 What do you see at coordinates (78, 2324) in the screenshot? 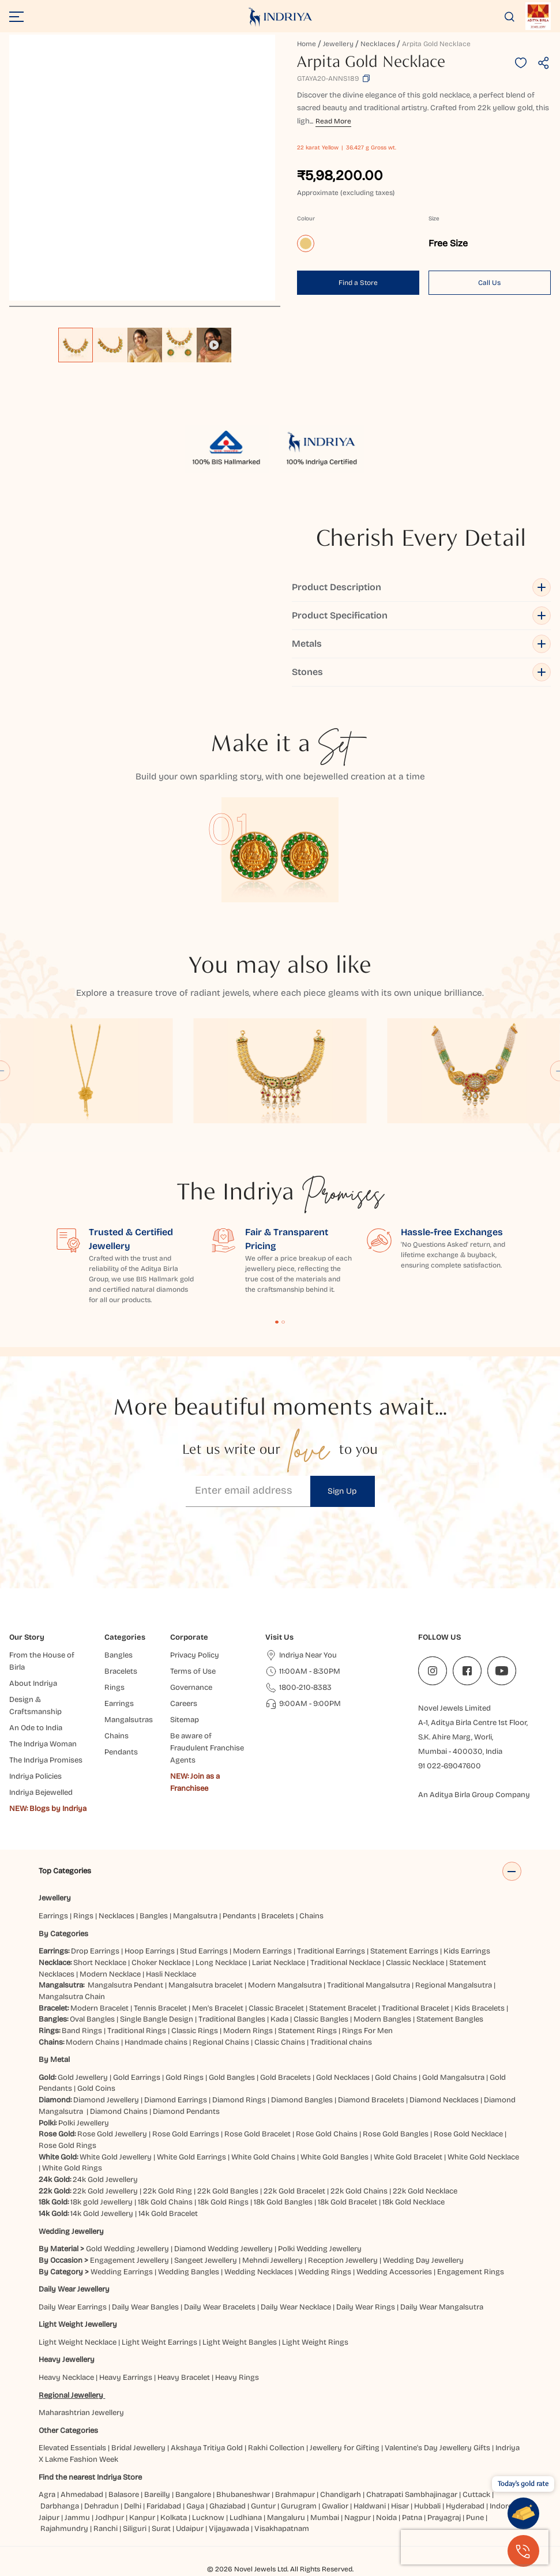
I see `Light Weight Jewellery` at bounding box center [78, 2324].